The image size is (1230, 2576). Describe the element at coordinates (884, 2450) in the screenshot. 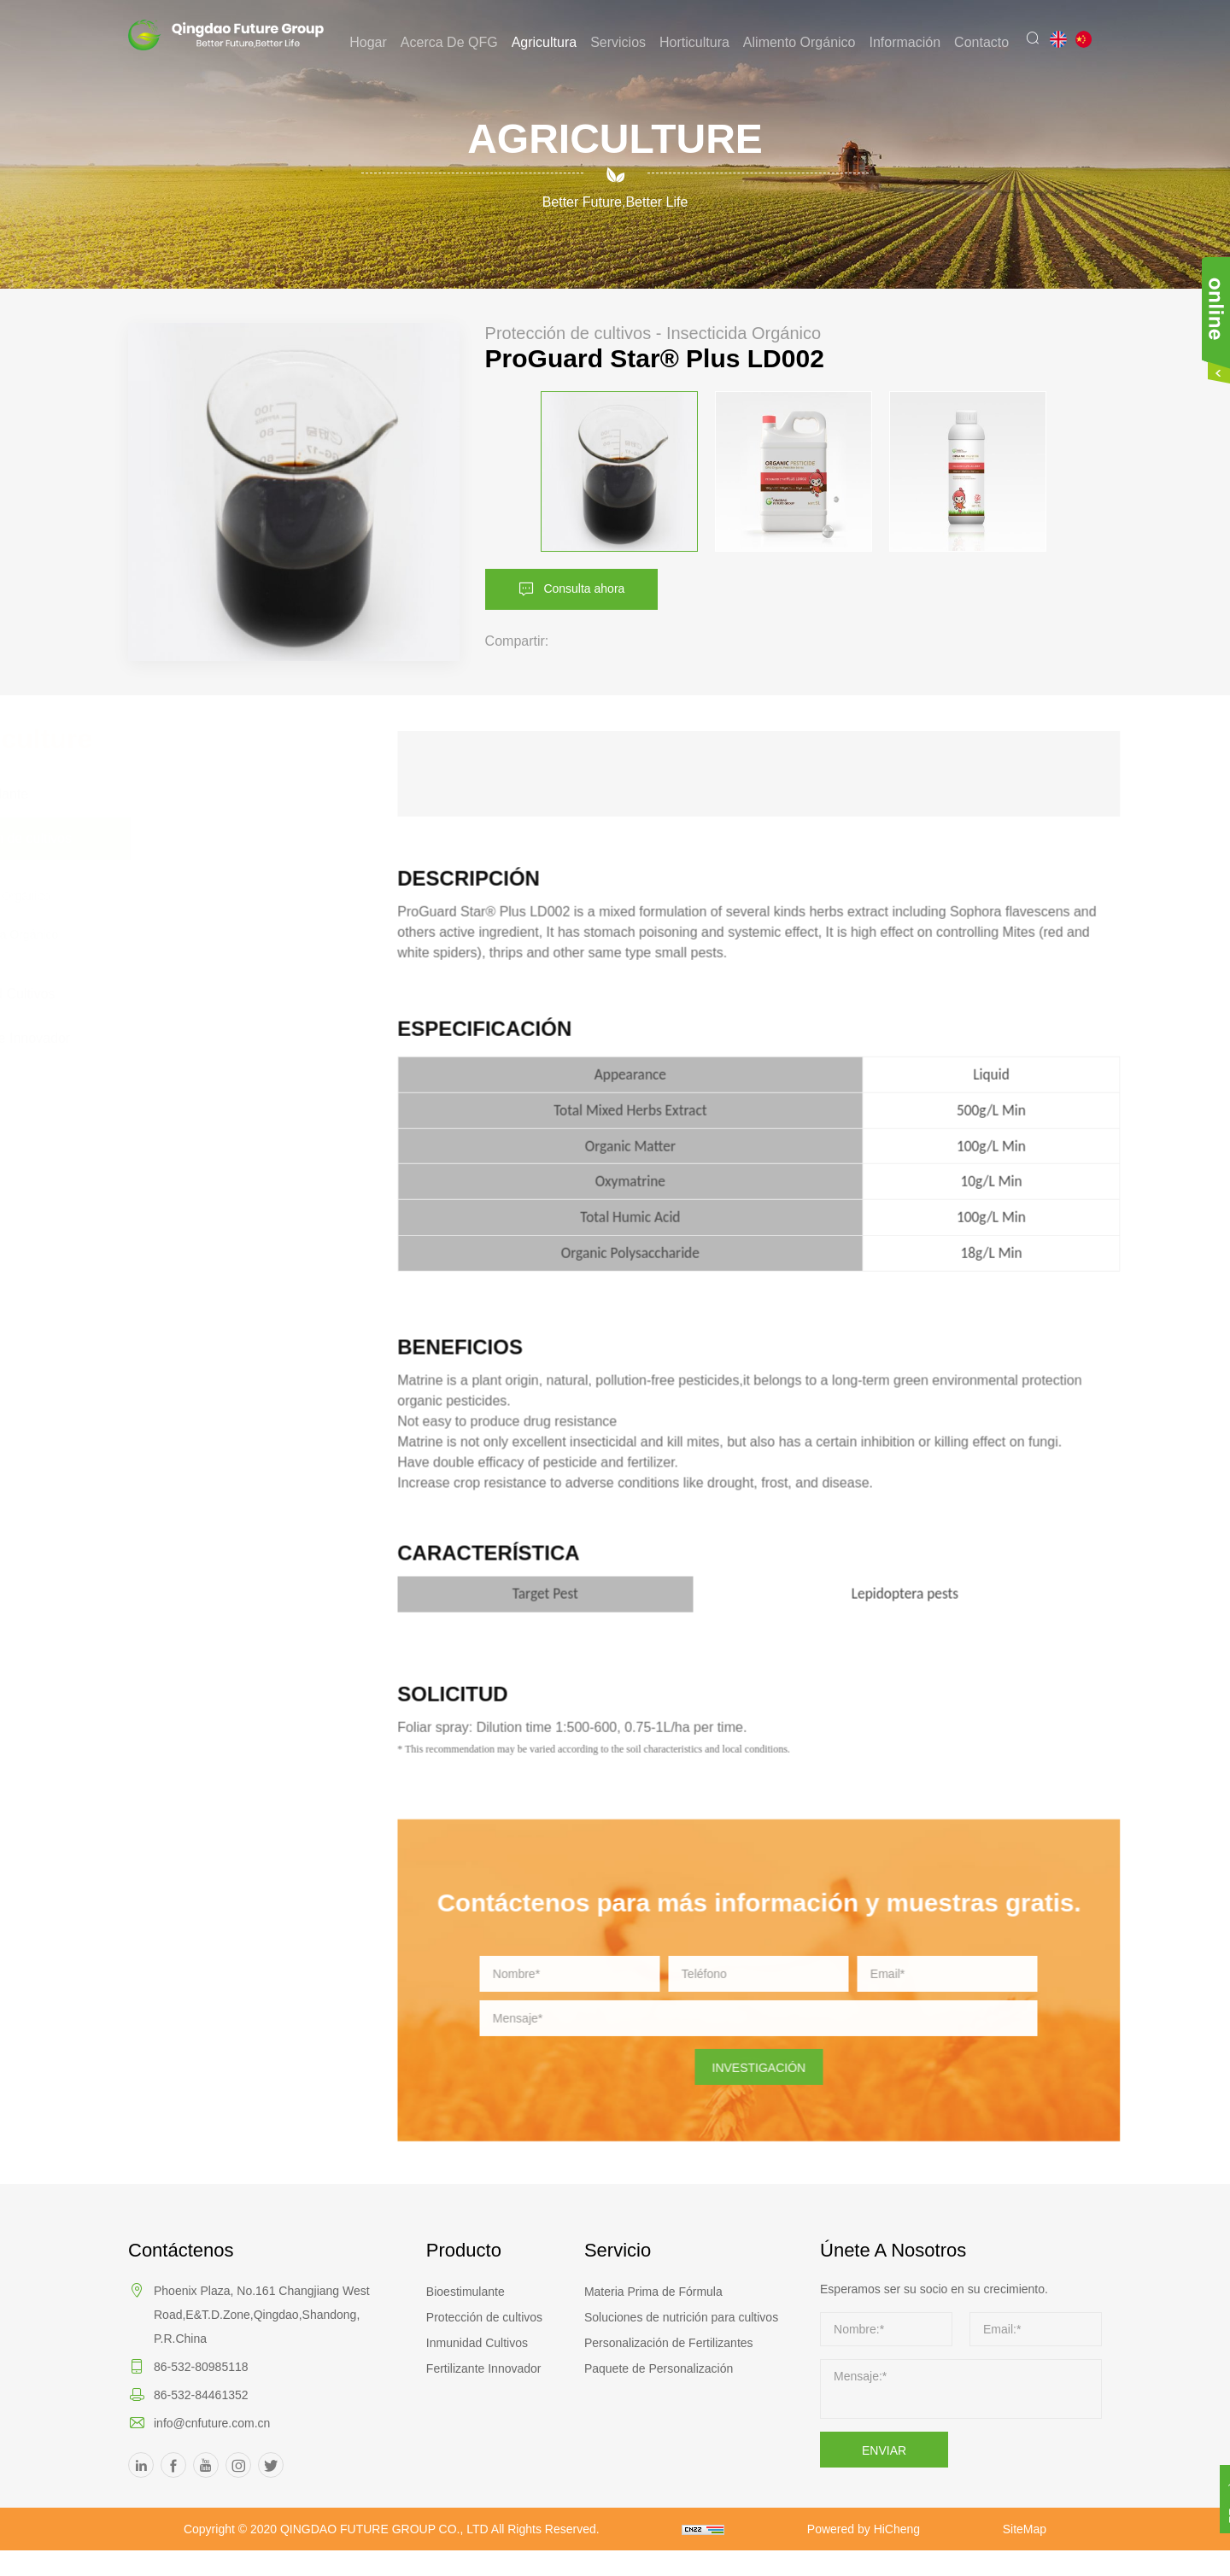

I see `ENVIAR` at that location.